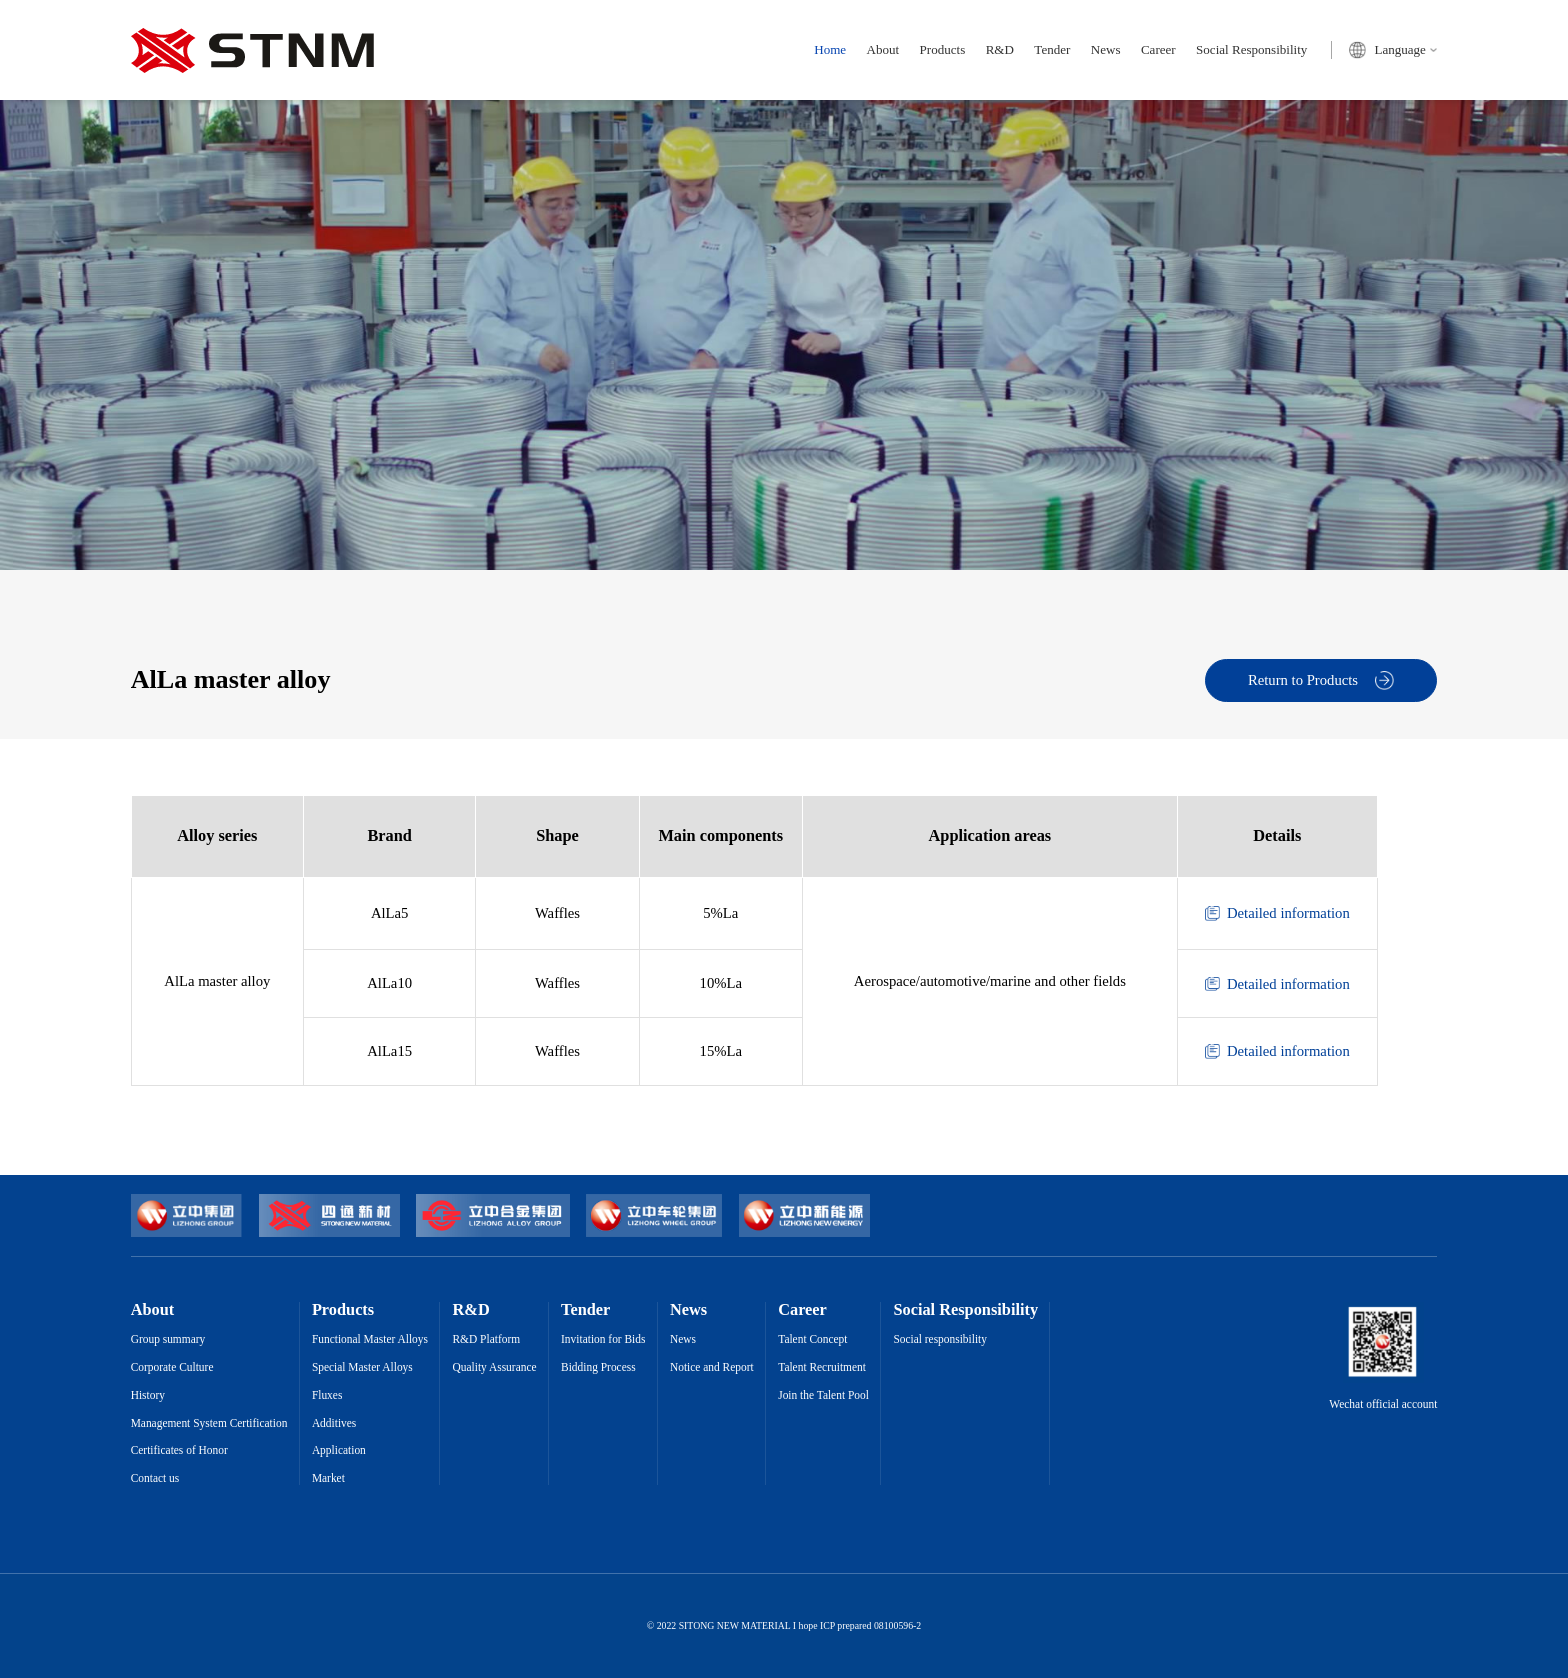 The image size is (1568, 1678). Describe the element at coordinates (784, 1626) in the screenshot. I see `© 2022 SITONG NEW MATERIAL I hope ICP prepared 08100596-2` at that location.